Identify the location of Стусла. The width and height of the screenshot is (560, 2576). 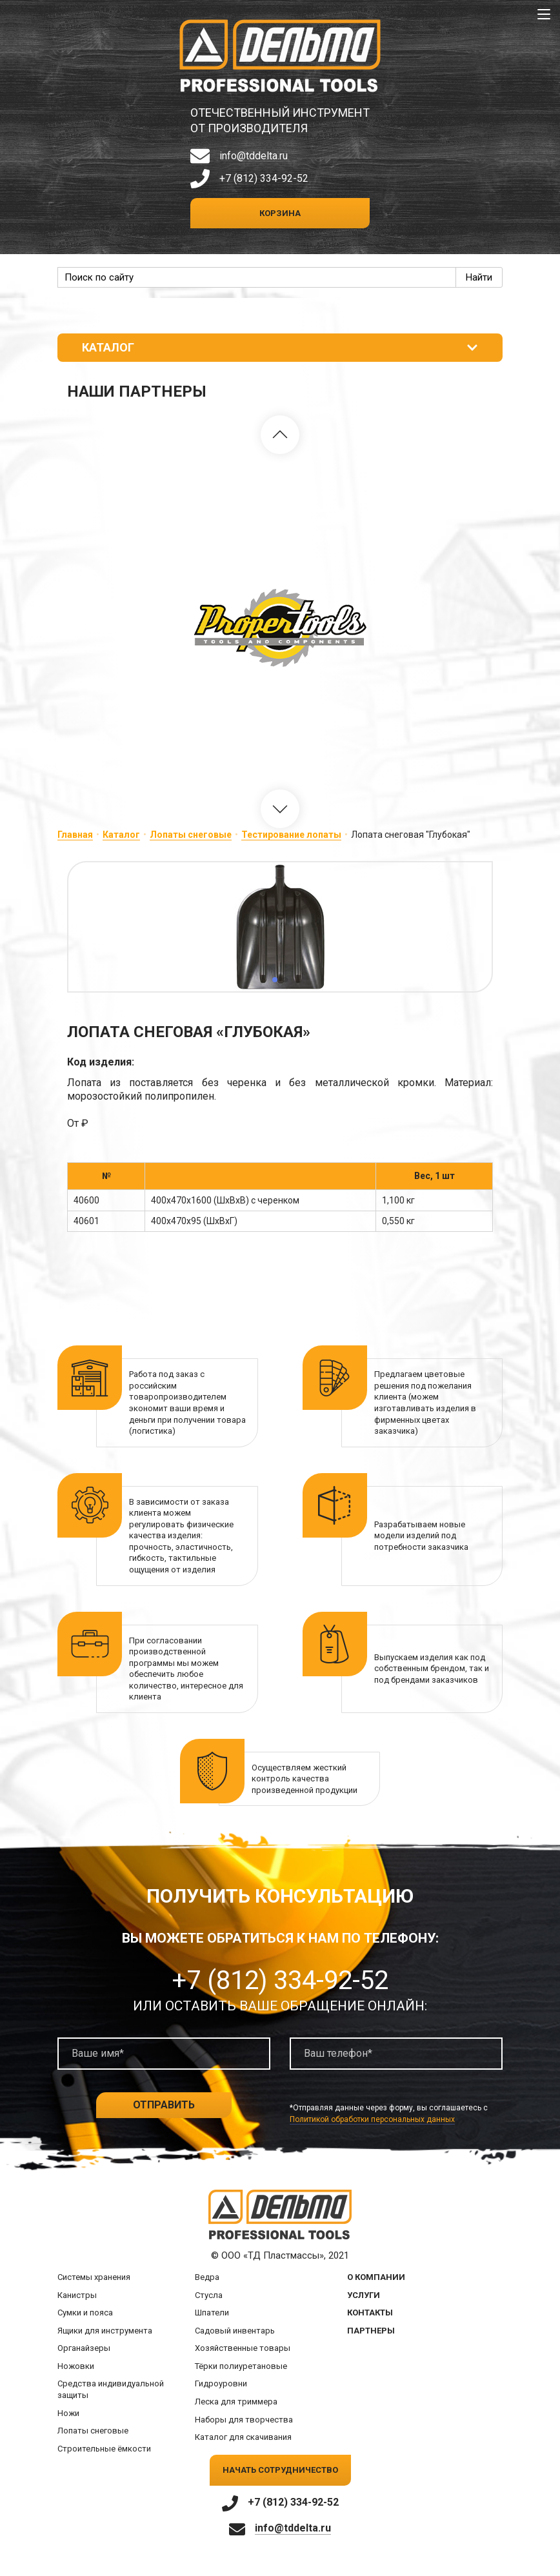
(209, 2295).